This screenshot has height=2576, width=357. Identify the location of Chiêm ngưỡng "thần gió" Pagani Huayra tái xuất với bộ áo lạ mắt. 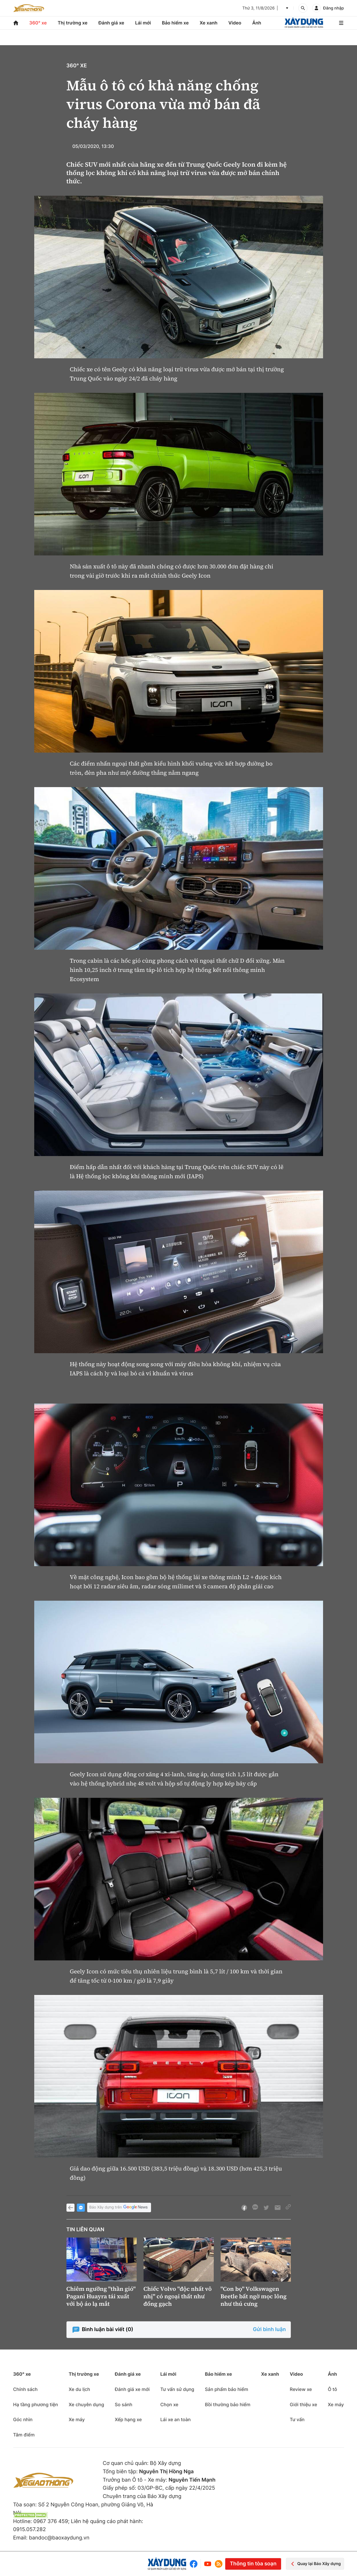
(101, 2296).